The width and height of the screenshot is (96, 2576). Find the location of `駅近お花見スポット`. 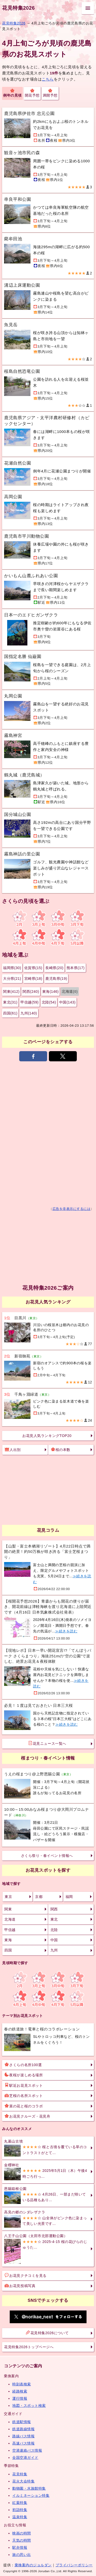

駅近お花見スポット is located at coordinates (24, 2085).